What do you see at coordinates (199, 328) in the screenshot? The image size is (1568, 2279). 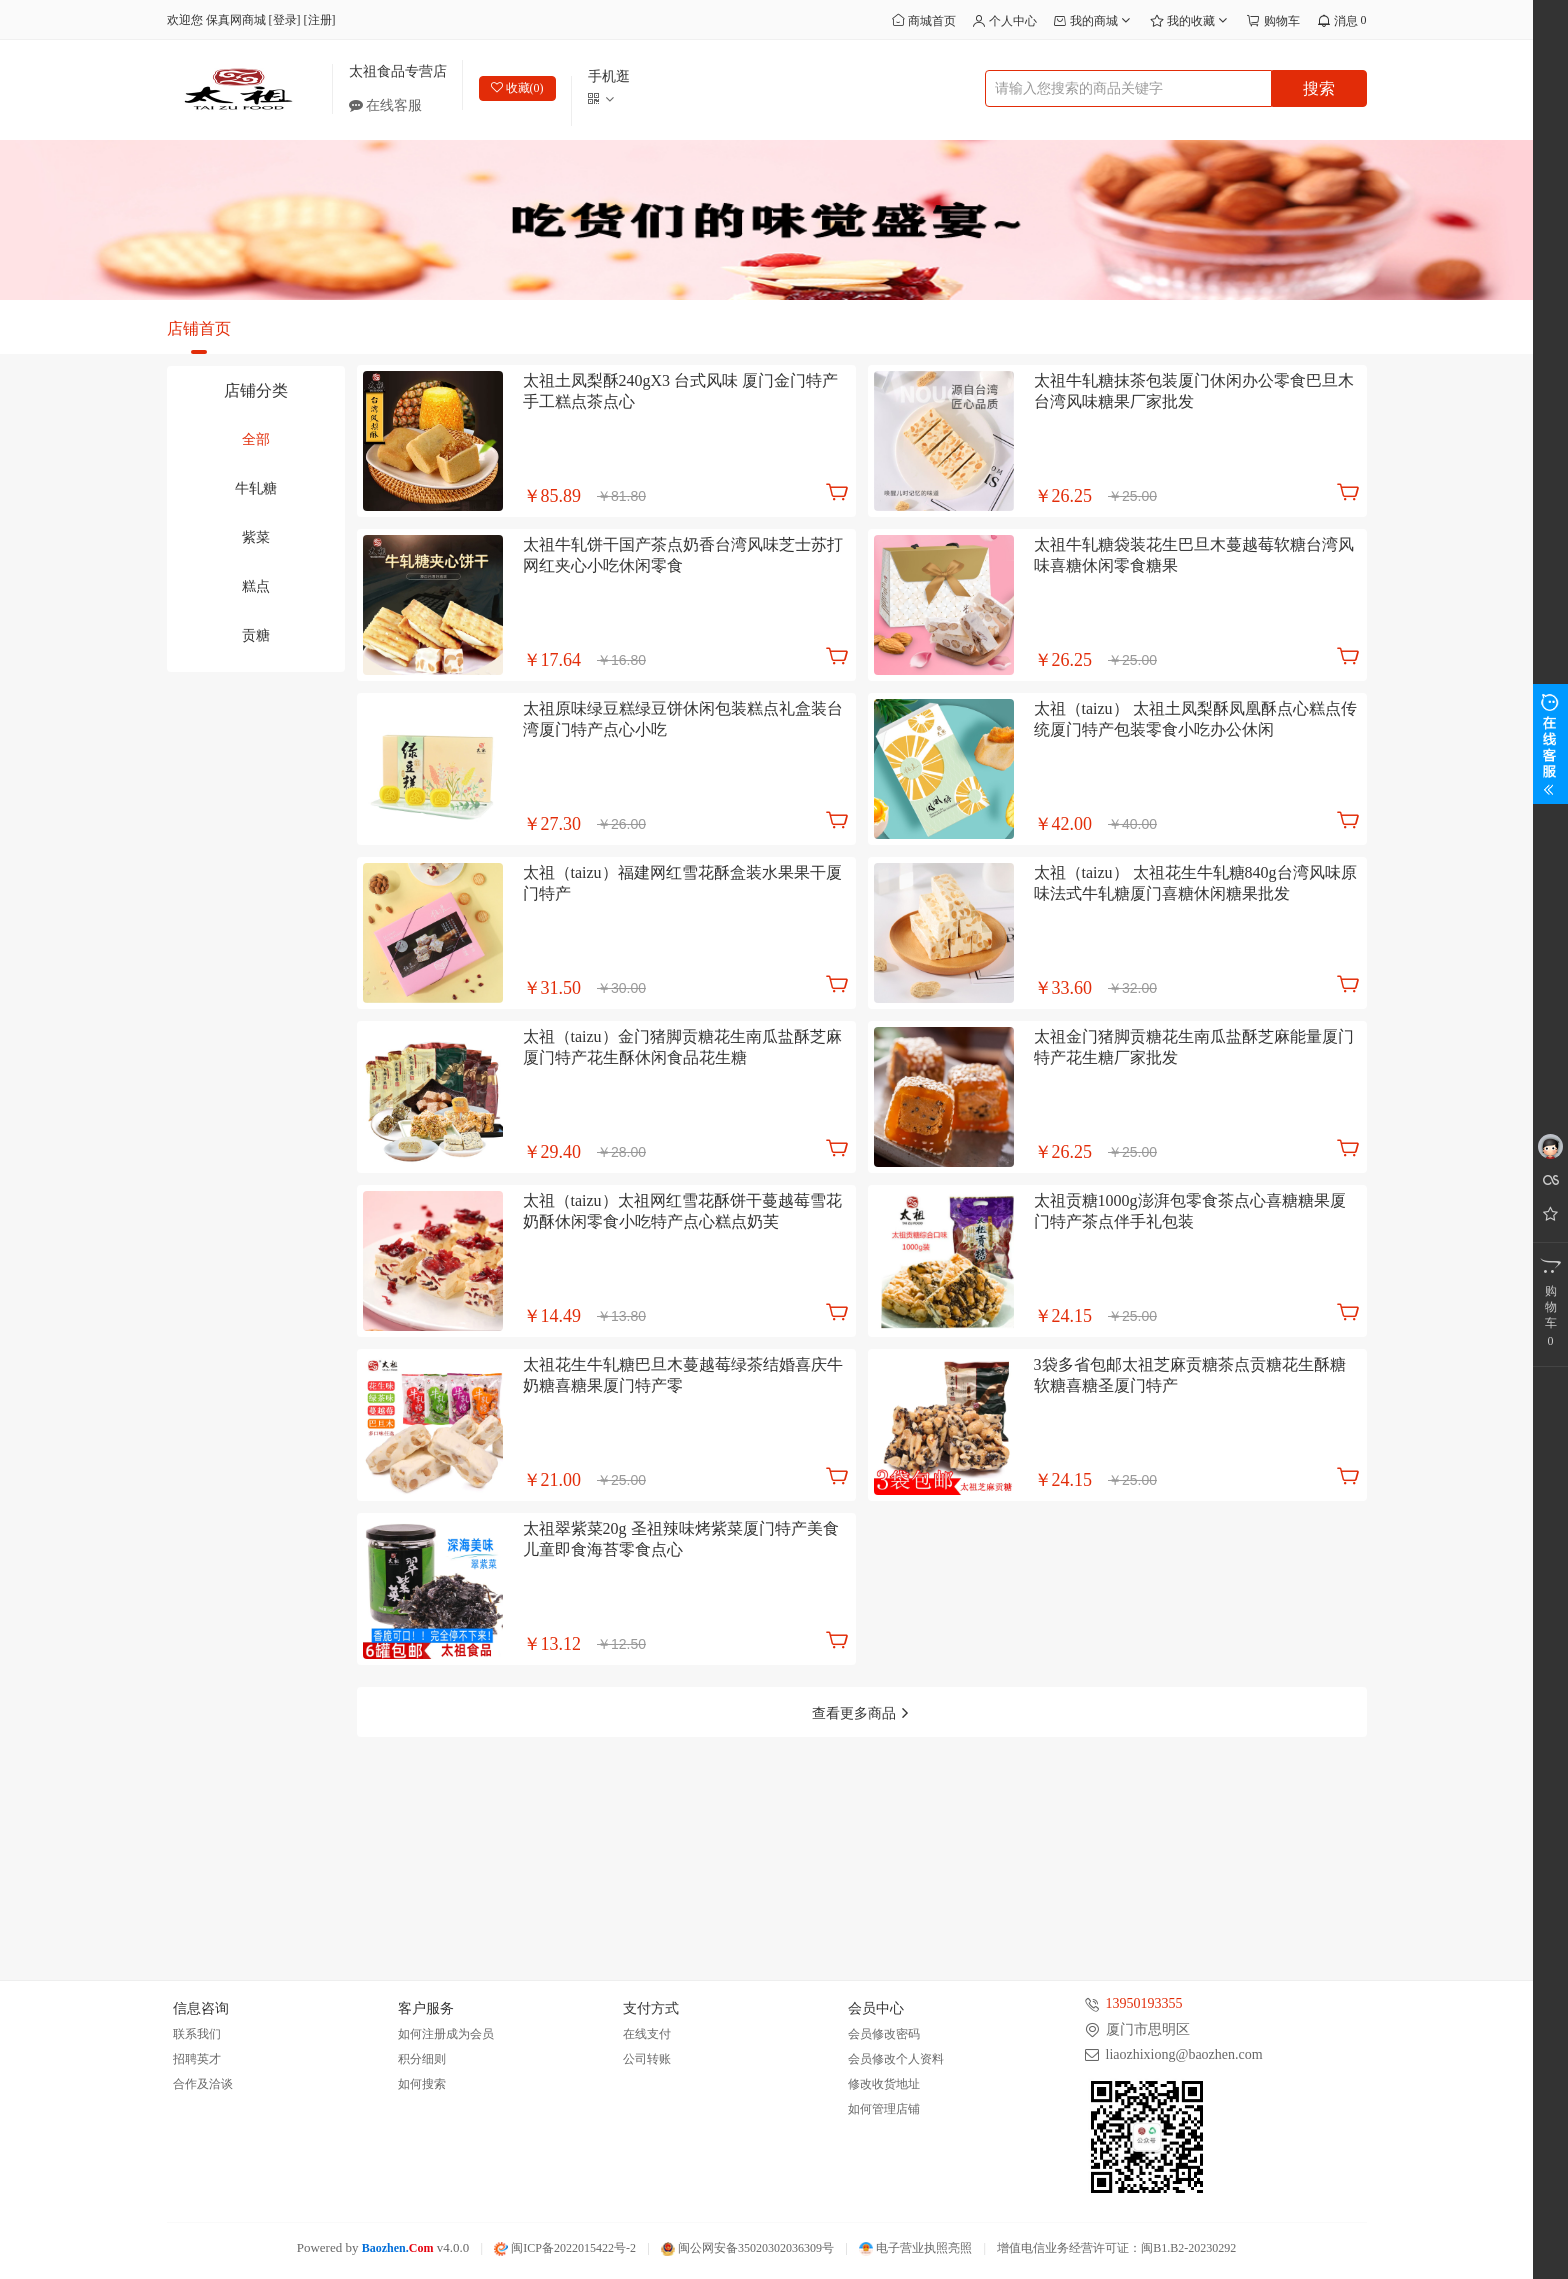 I see `店铺首页` at bounding box center [199, 328].